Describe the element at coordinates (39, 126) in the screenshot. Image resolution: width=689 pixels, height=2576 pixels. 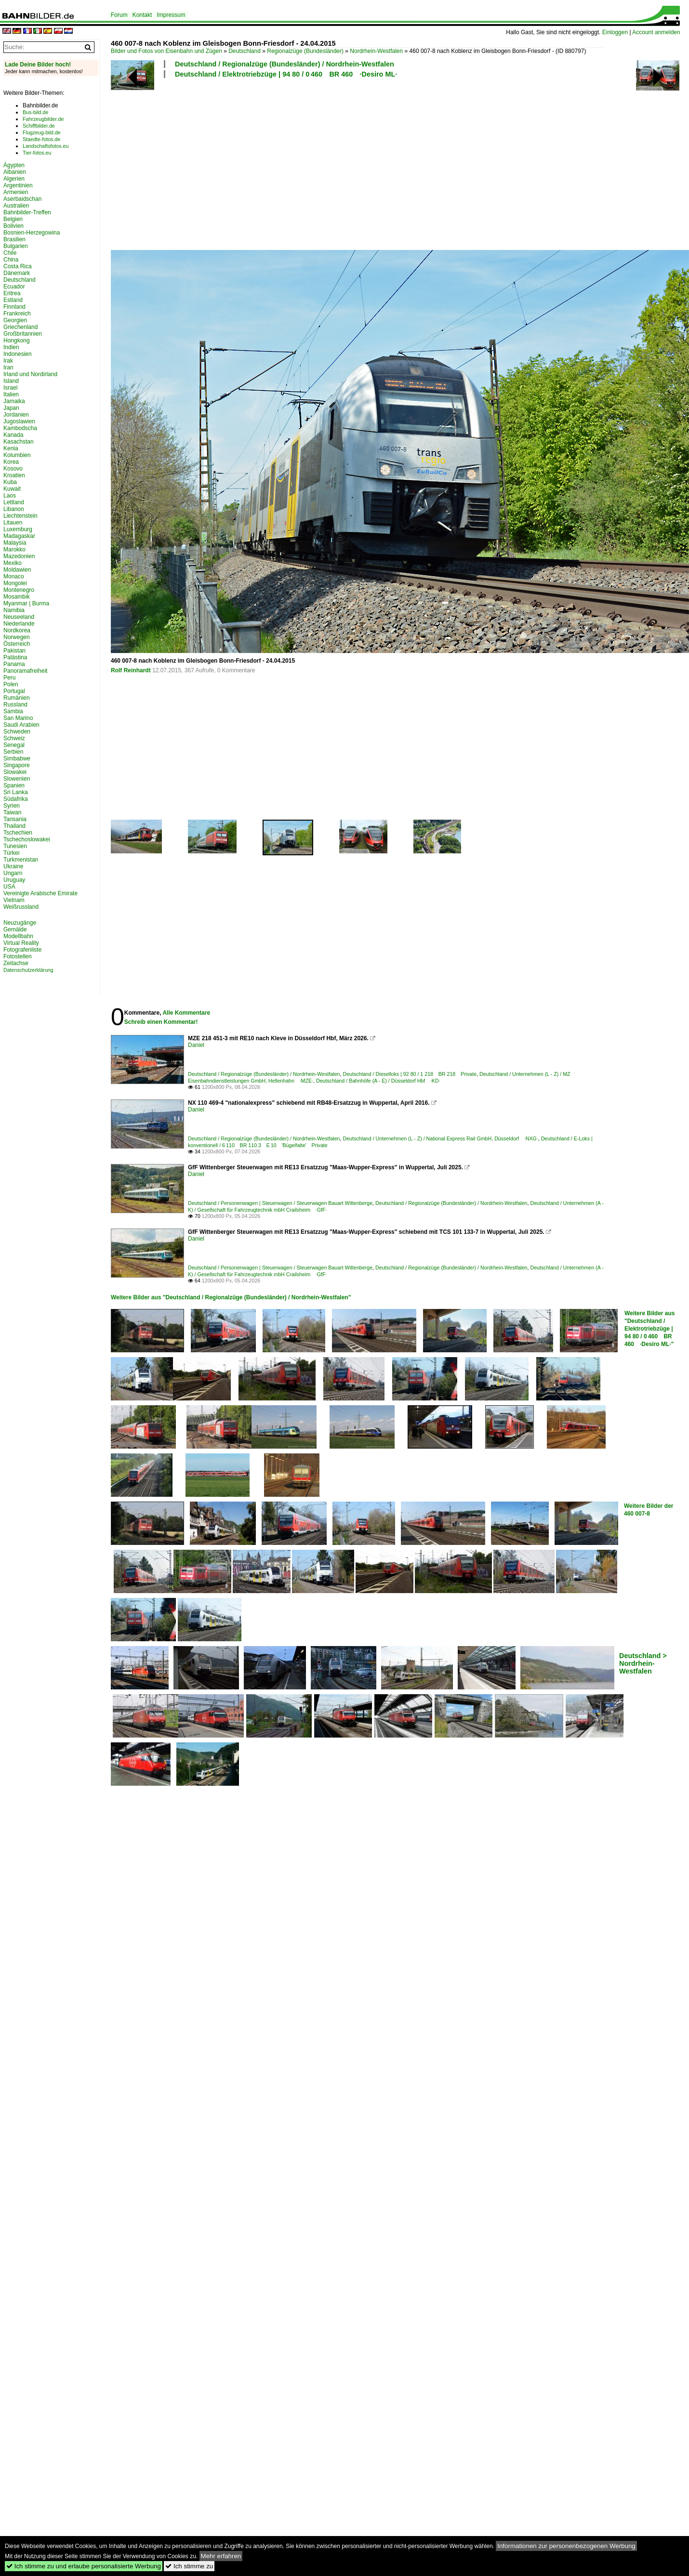
I see `Schiffbilder.de` at that location.